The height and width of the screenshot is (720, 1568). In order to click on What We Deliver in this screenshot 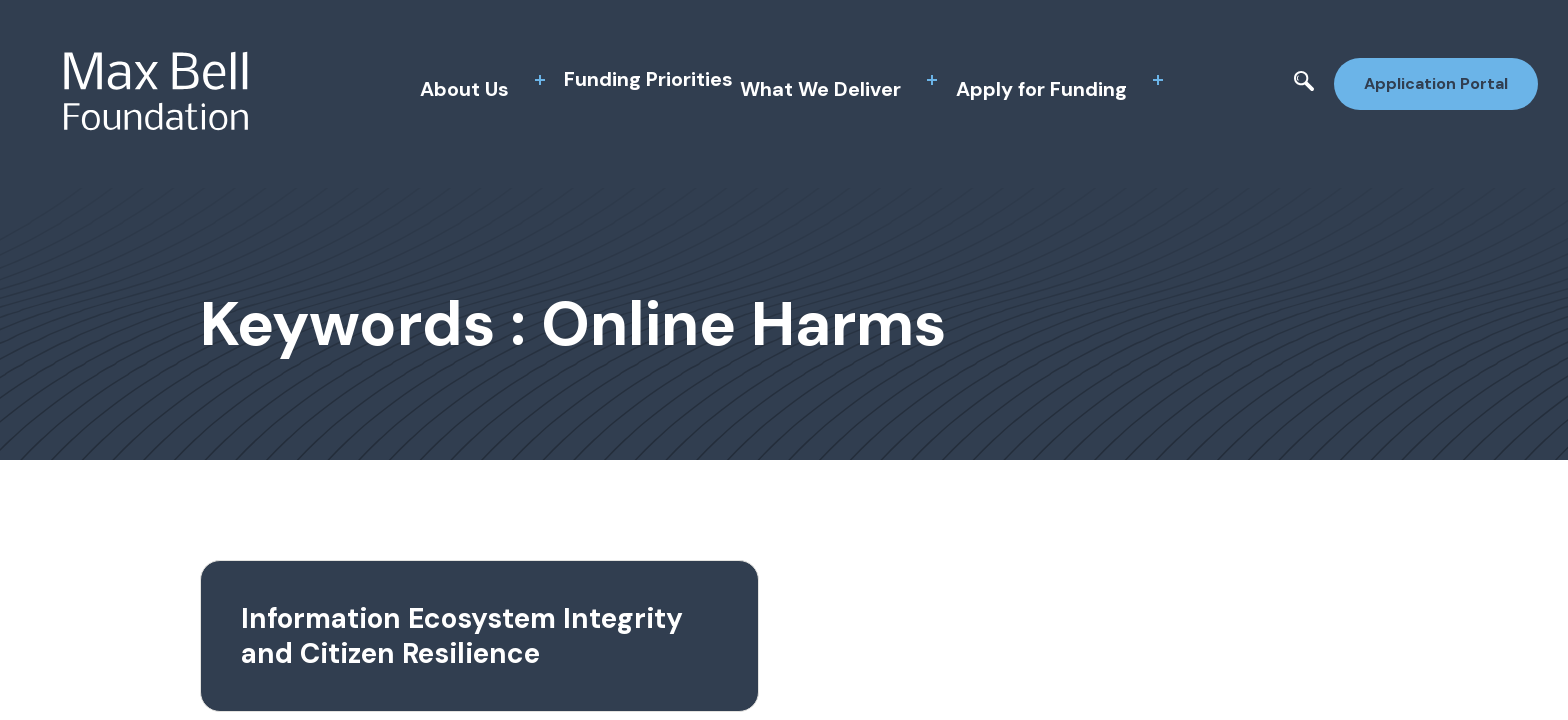, I will do `click(820, 89)`.